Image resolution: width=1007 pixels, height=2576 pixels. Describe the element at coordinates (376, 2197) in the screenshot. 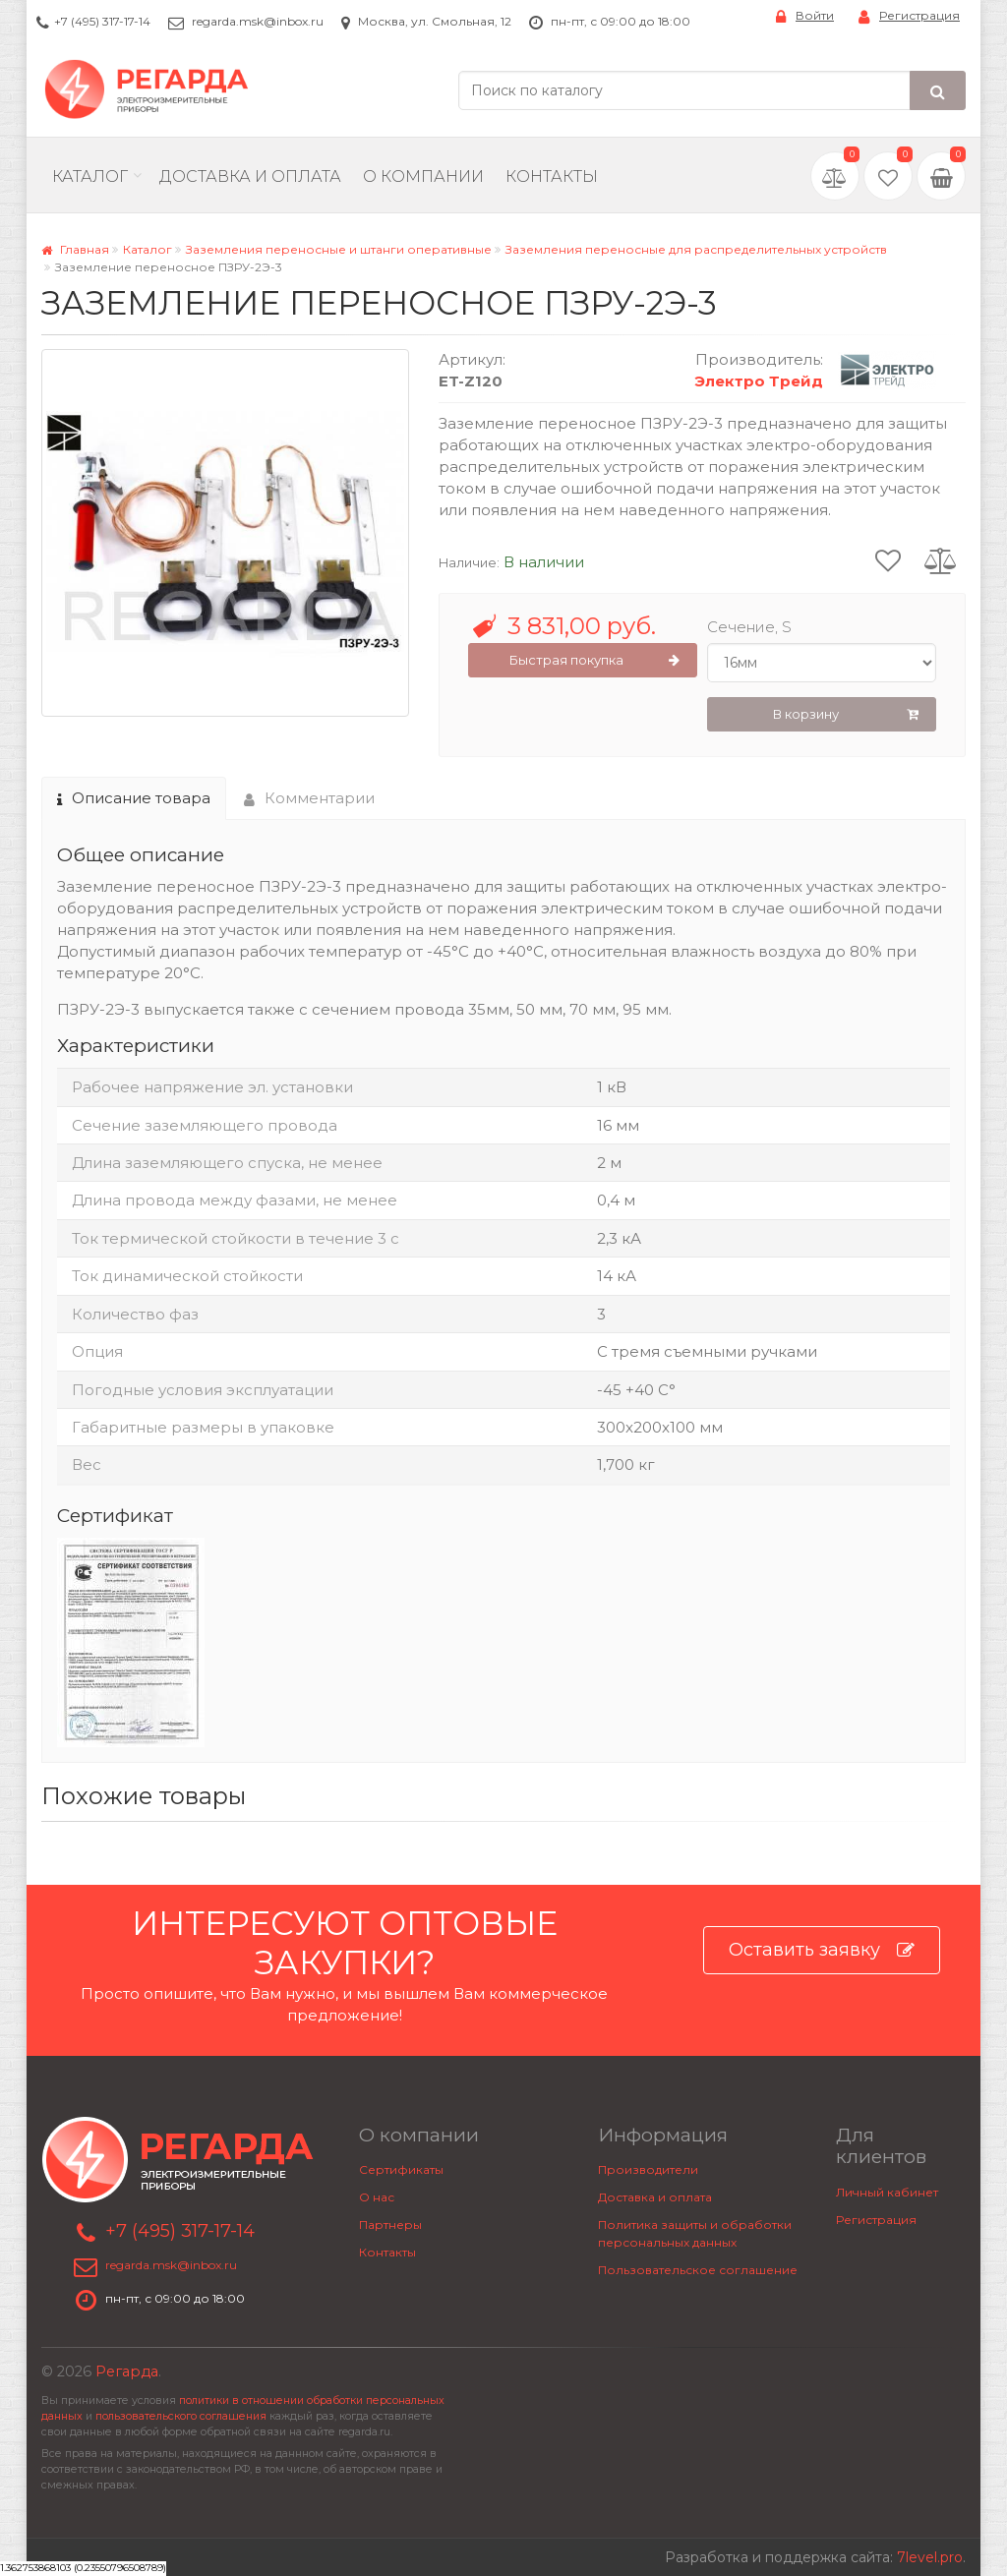

I see `О нас` at that location.